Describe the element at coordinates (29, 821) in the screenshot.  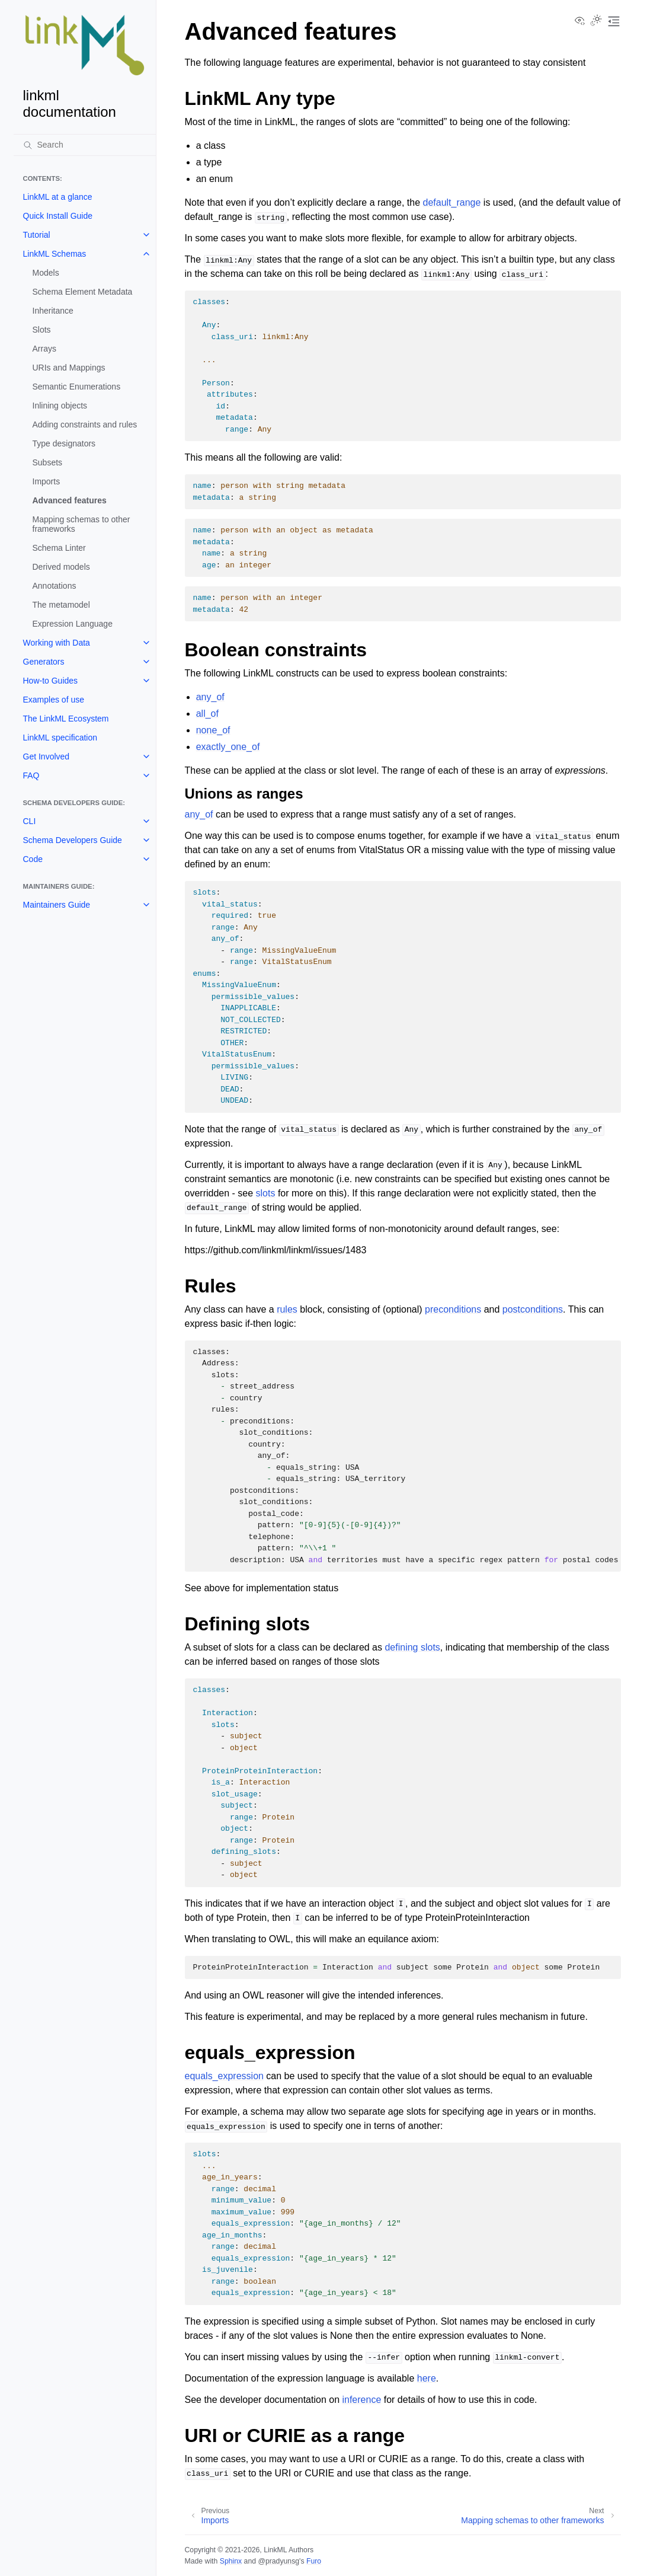
I see `CLI` at that location.